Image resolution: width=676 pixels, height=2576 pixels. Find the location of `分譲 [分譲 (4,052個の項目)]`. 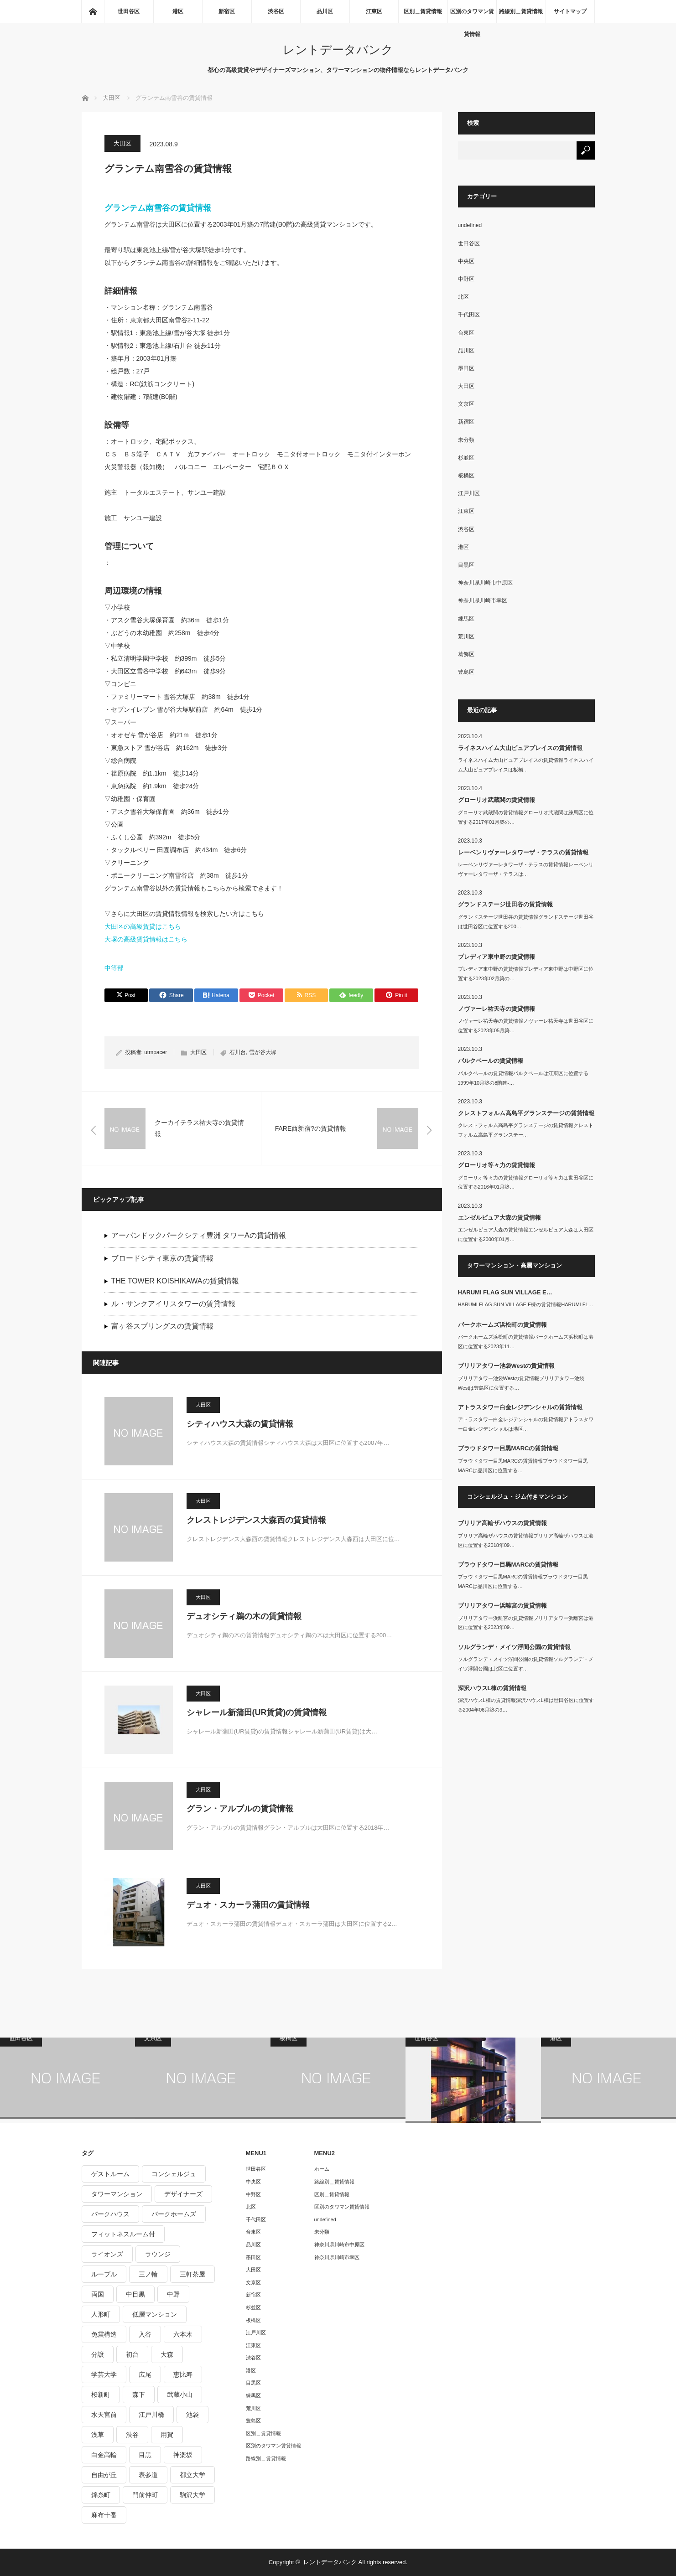

分譲 [分譲 (4,052個の項目)] is located at coordinates (97, 2354).